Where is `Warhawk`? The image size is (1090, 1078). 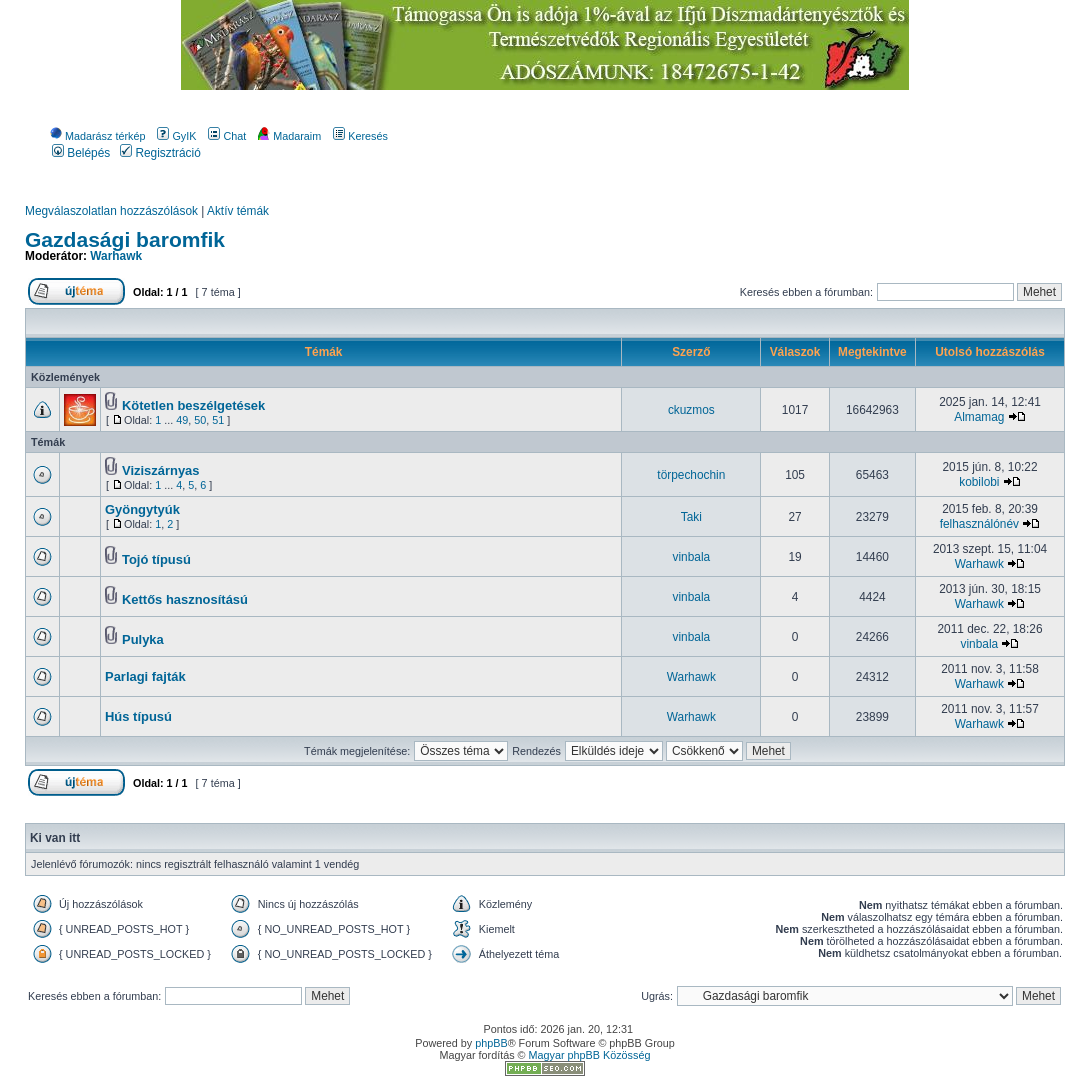 Warhawk is located at coordinates (116, 256).